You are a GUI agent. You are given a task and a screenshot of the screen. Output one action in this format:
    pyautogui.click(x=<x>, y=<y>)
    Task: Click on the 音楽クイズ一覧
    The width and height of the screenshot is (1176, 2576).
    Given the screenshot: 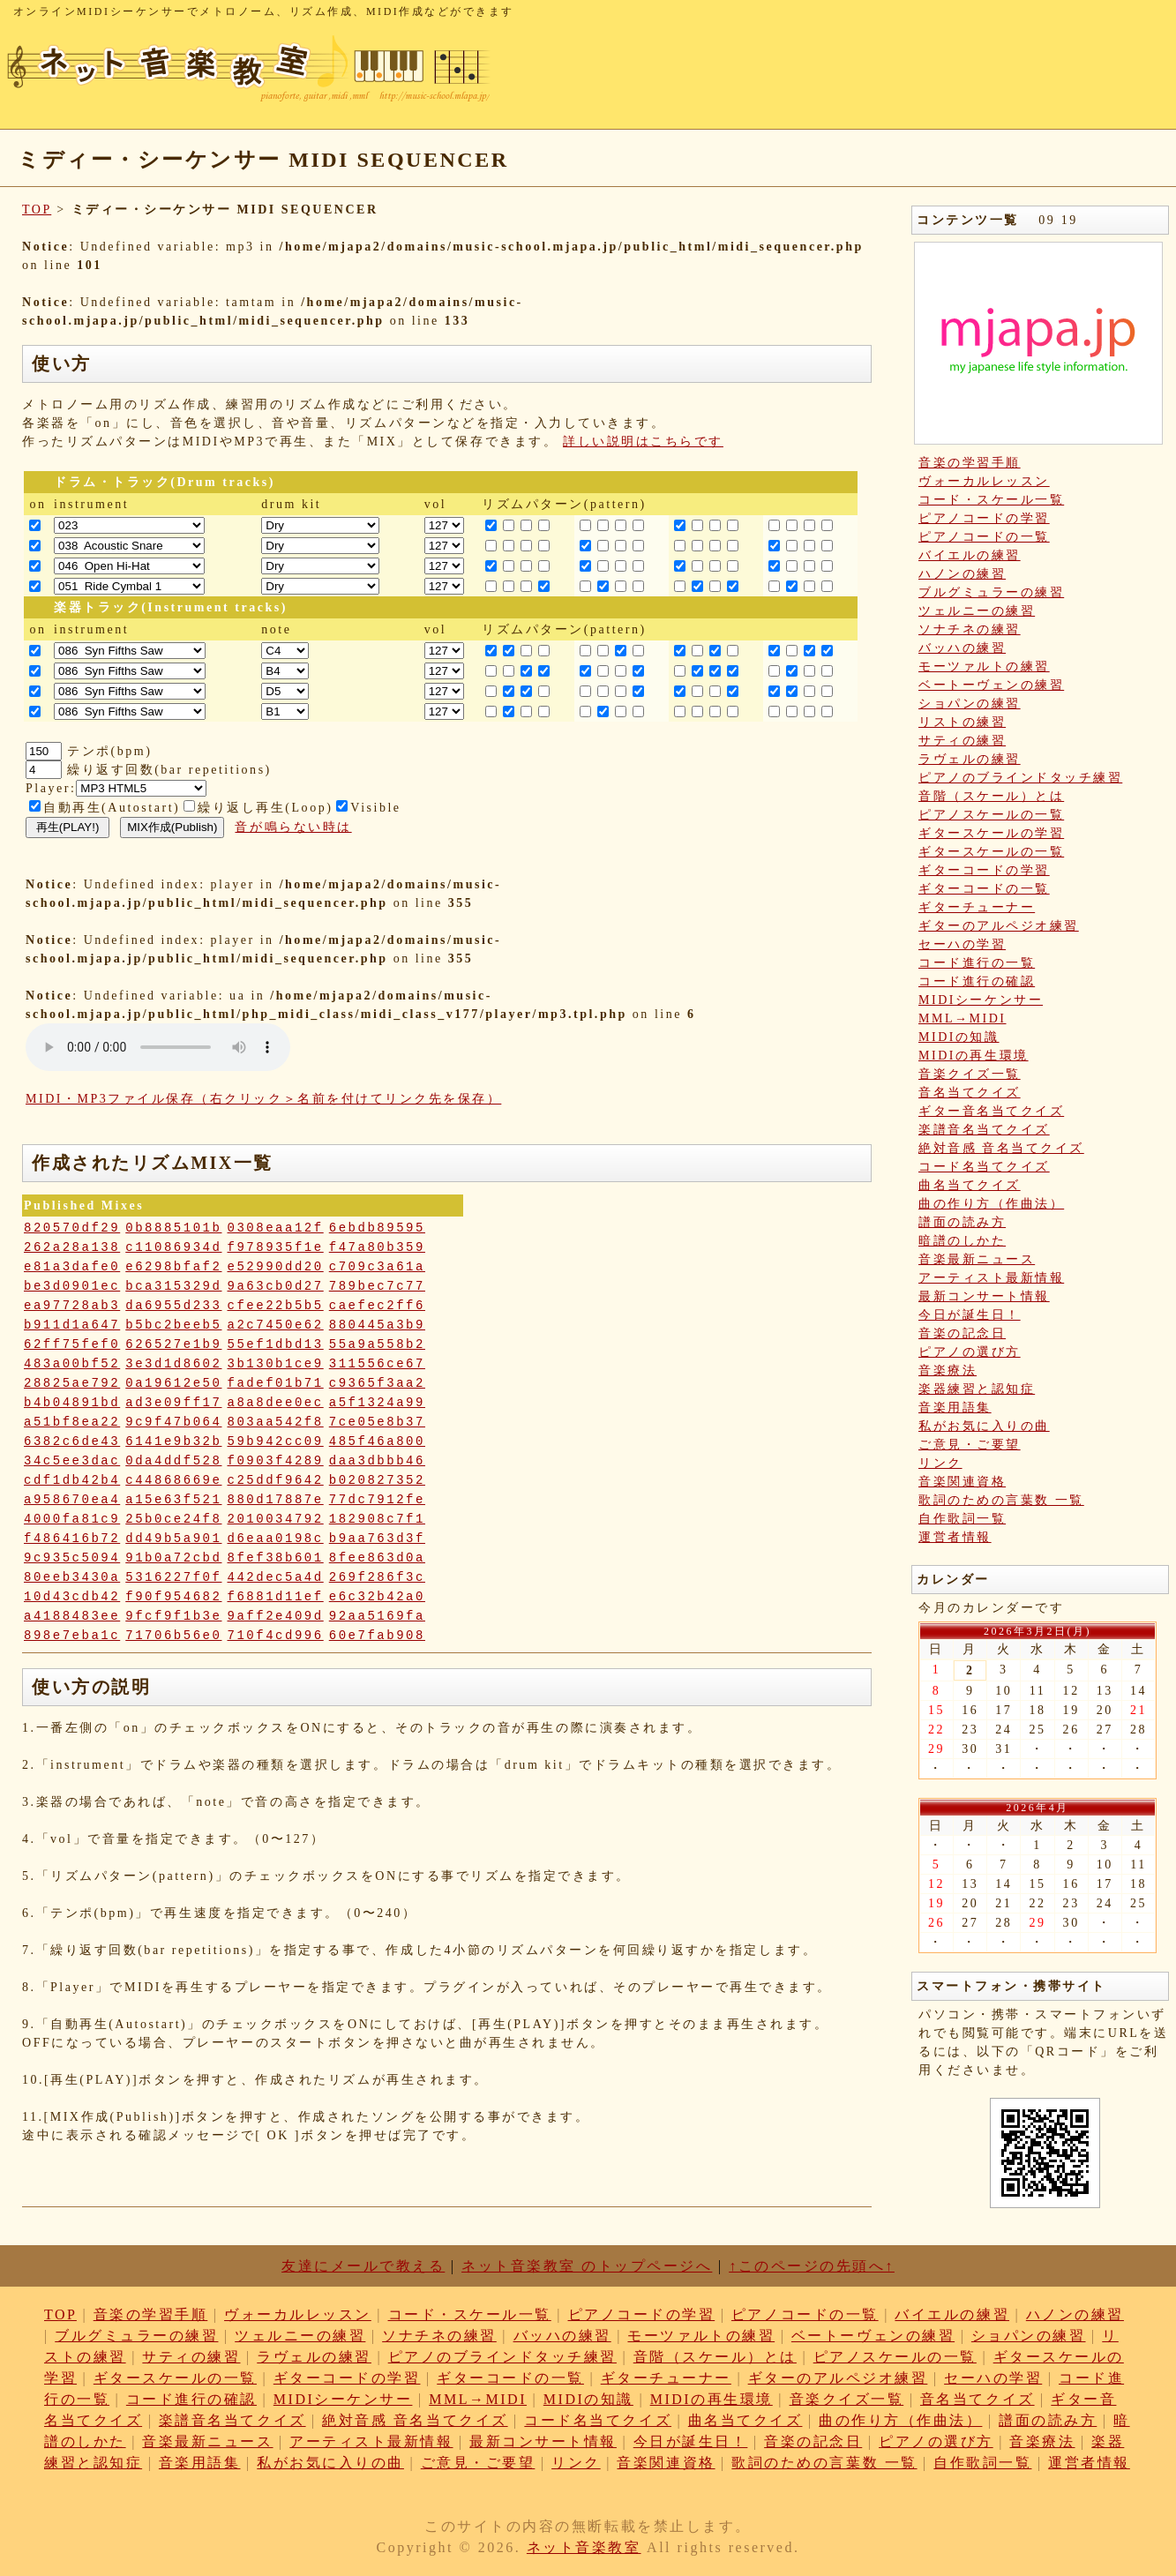 What is the action you would take?
    pyautogui.click(x=969, y=1074)
    